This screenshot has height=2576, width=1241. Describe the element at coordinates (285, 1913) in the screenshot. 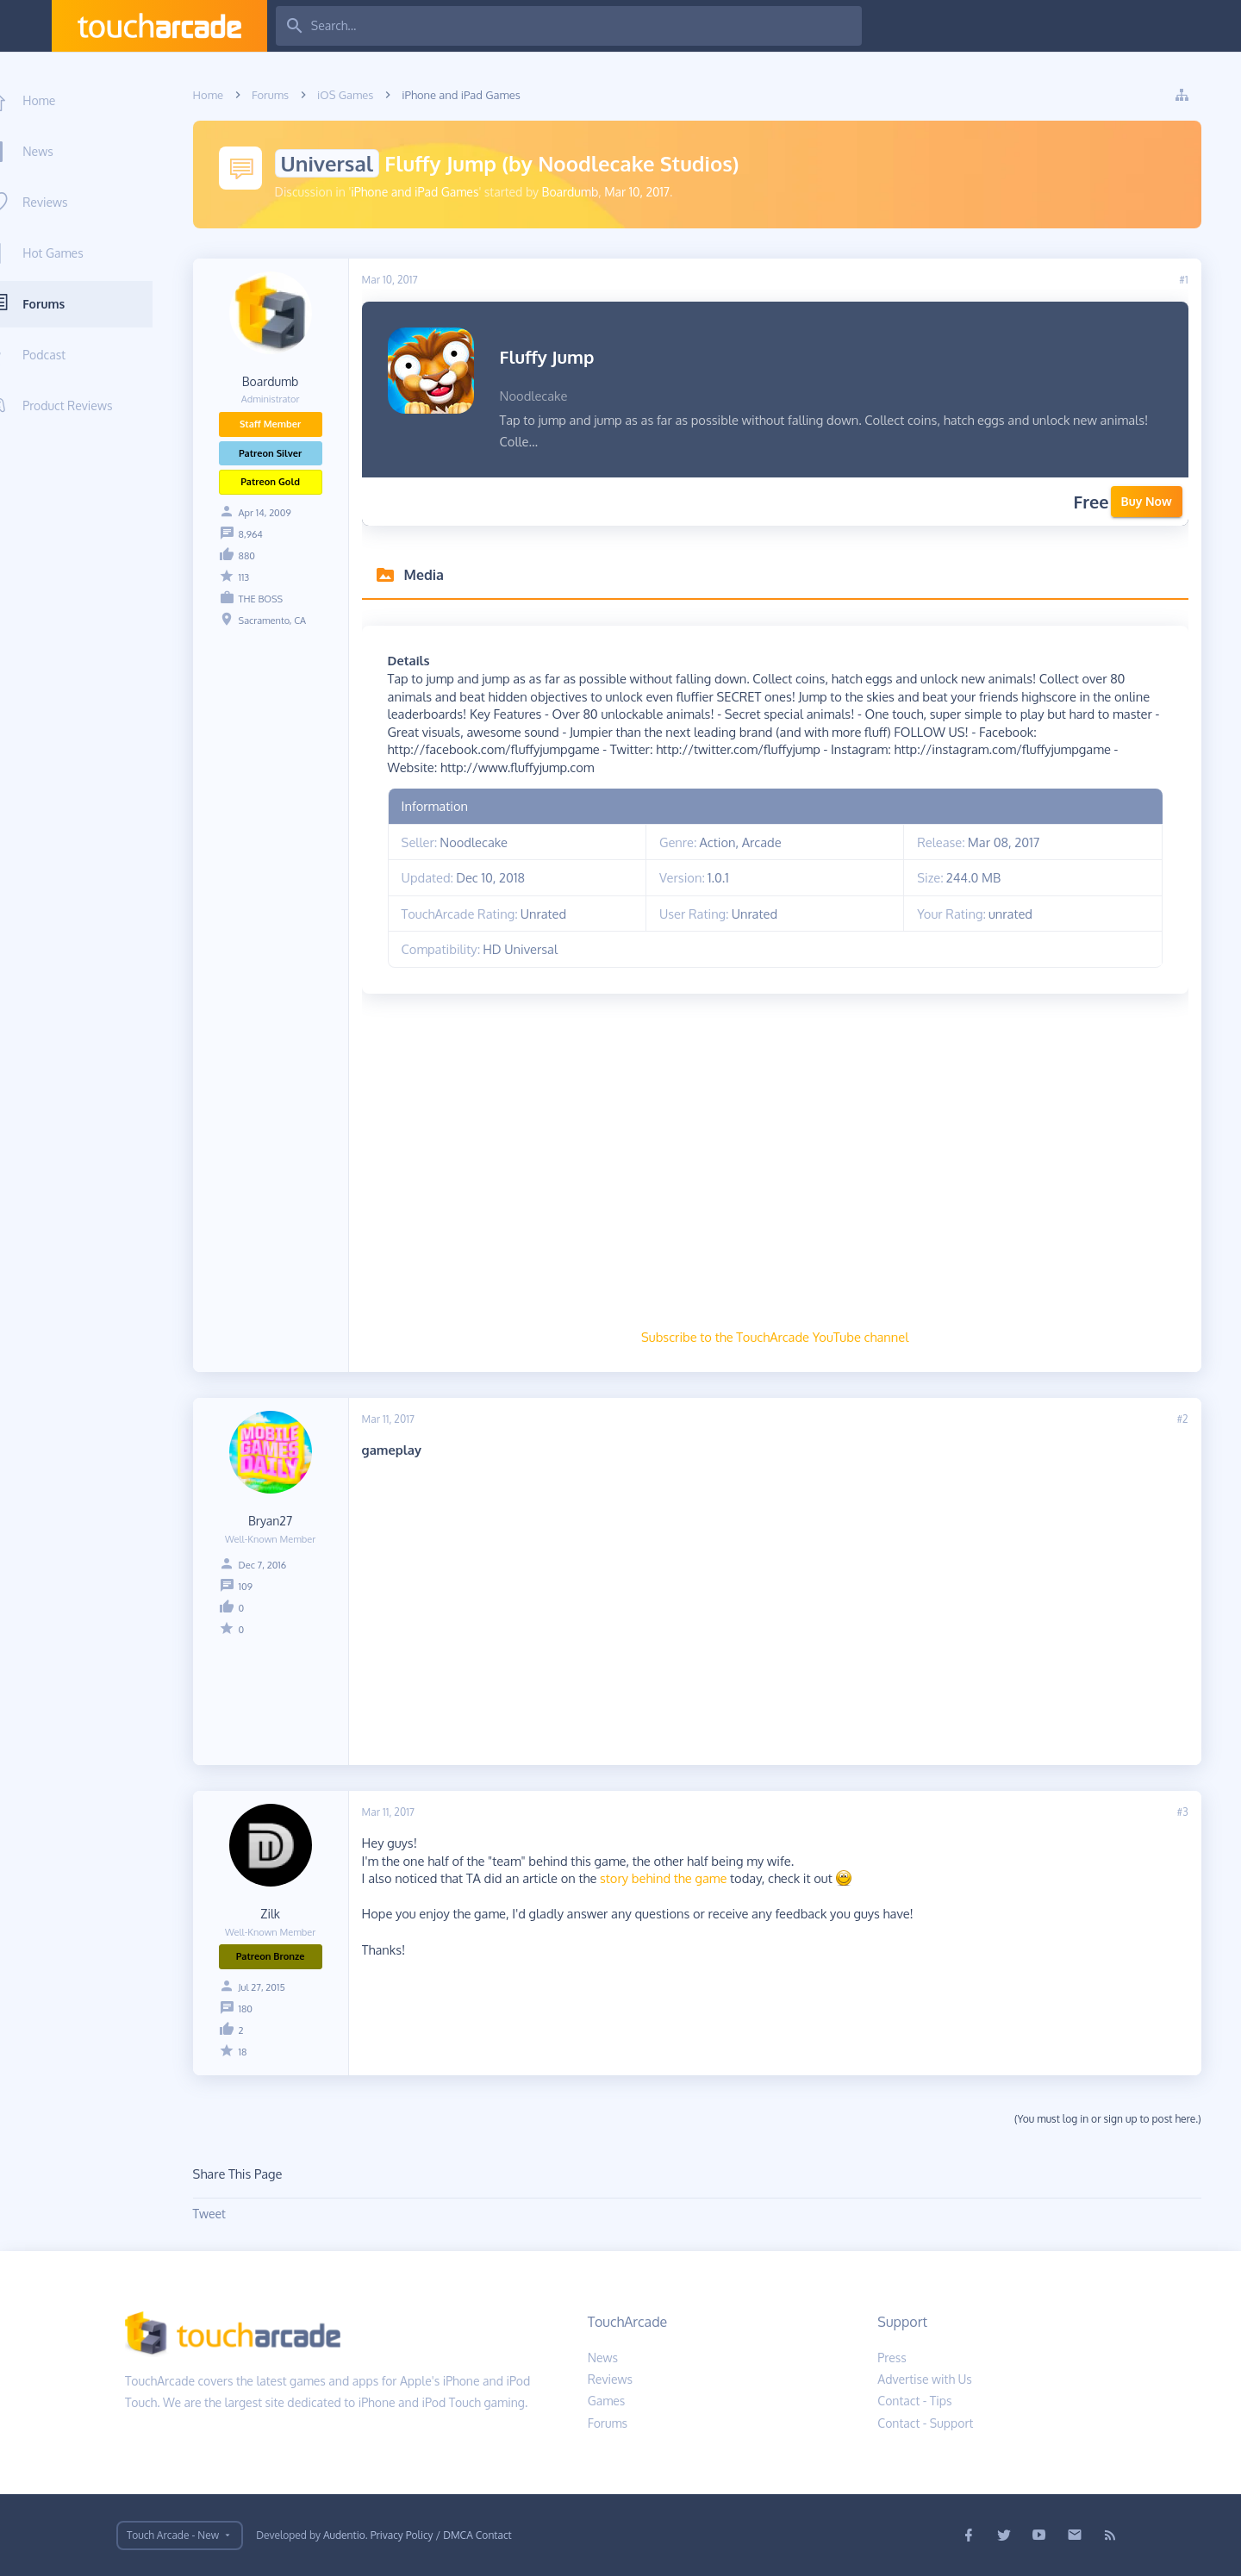

I see `Zilk` at that location.